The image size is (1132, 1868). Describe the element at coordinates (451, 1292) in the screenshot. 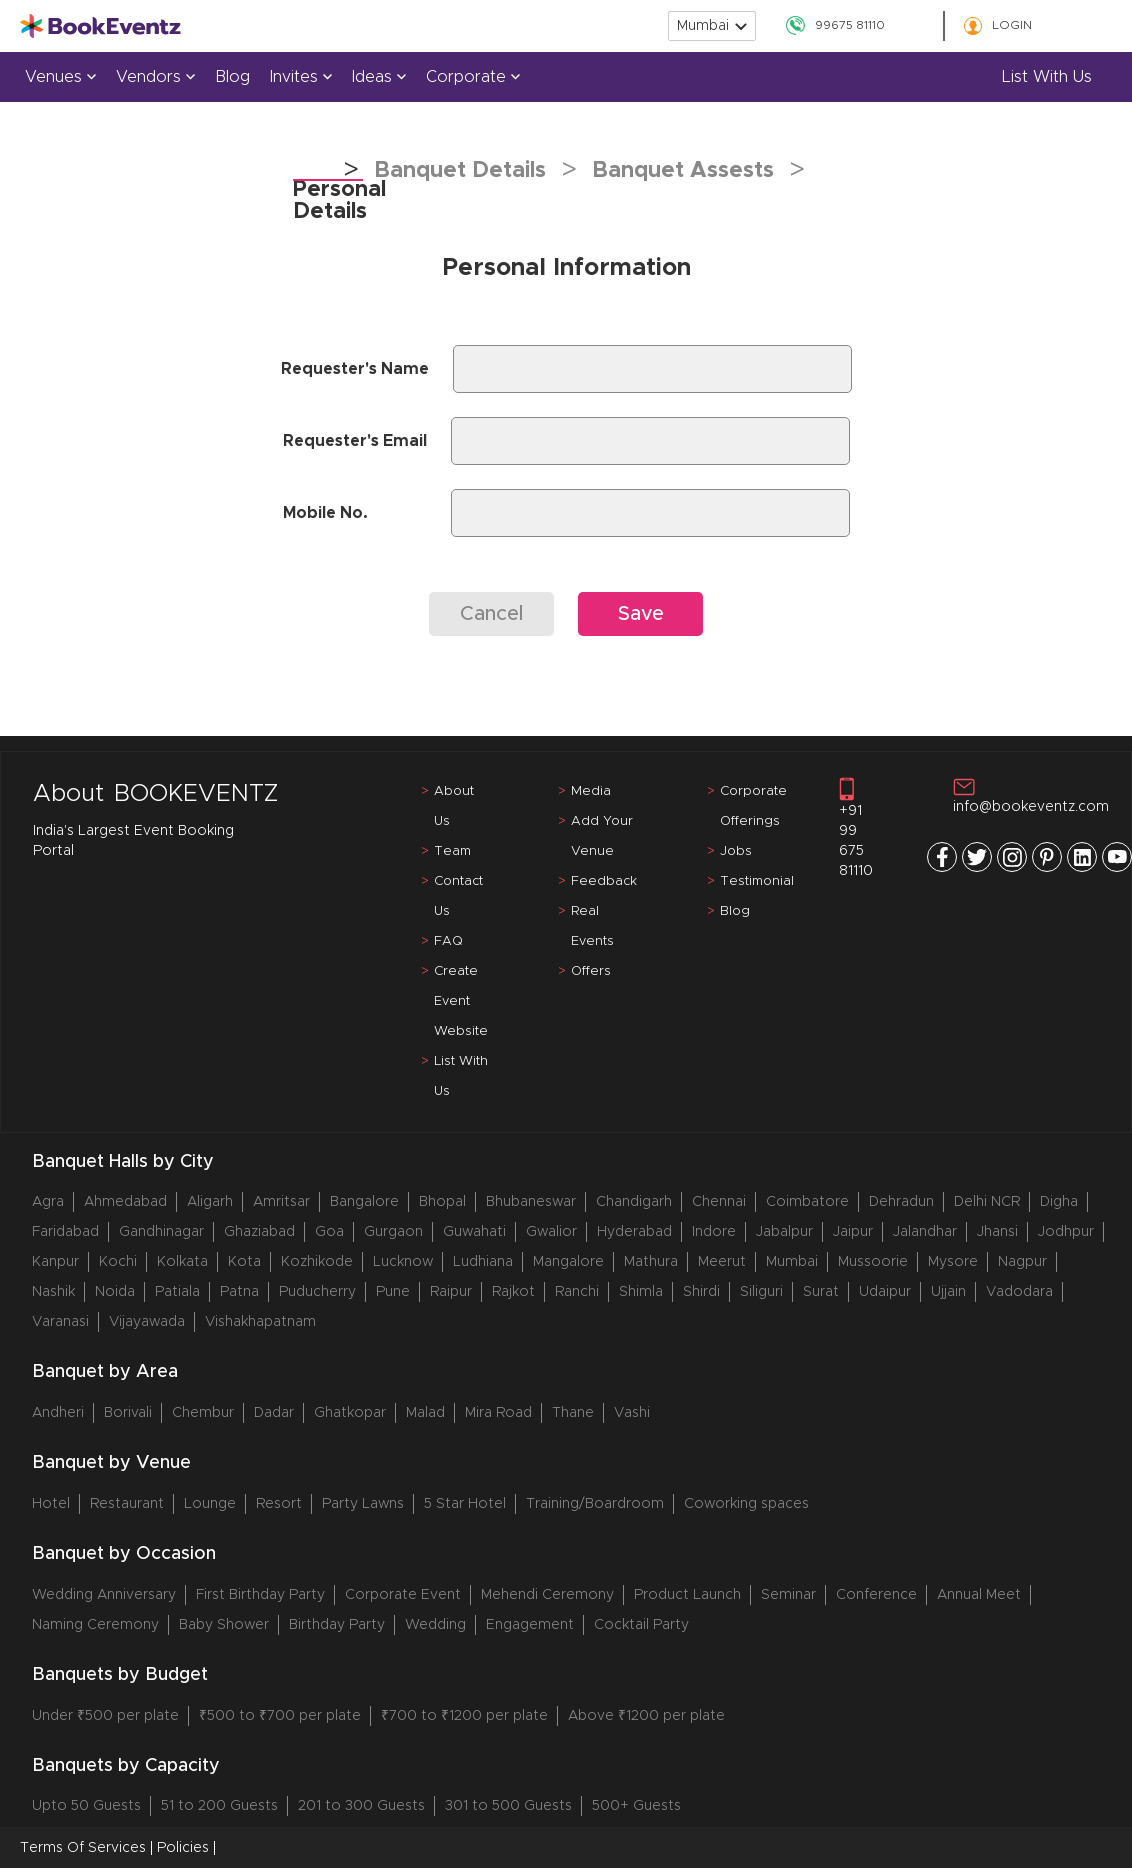

I see `Raipur` at that location.